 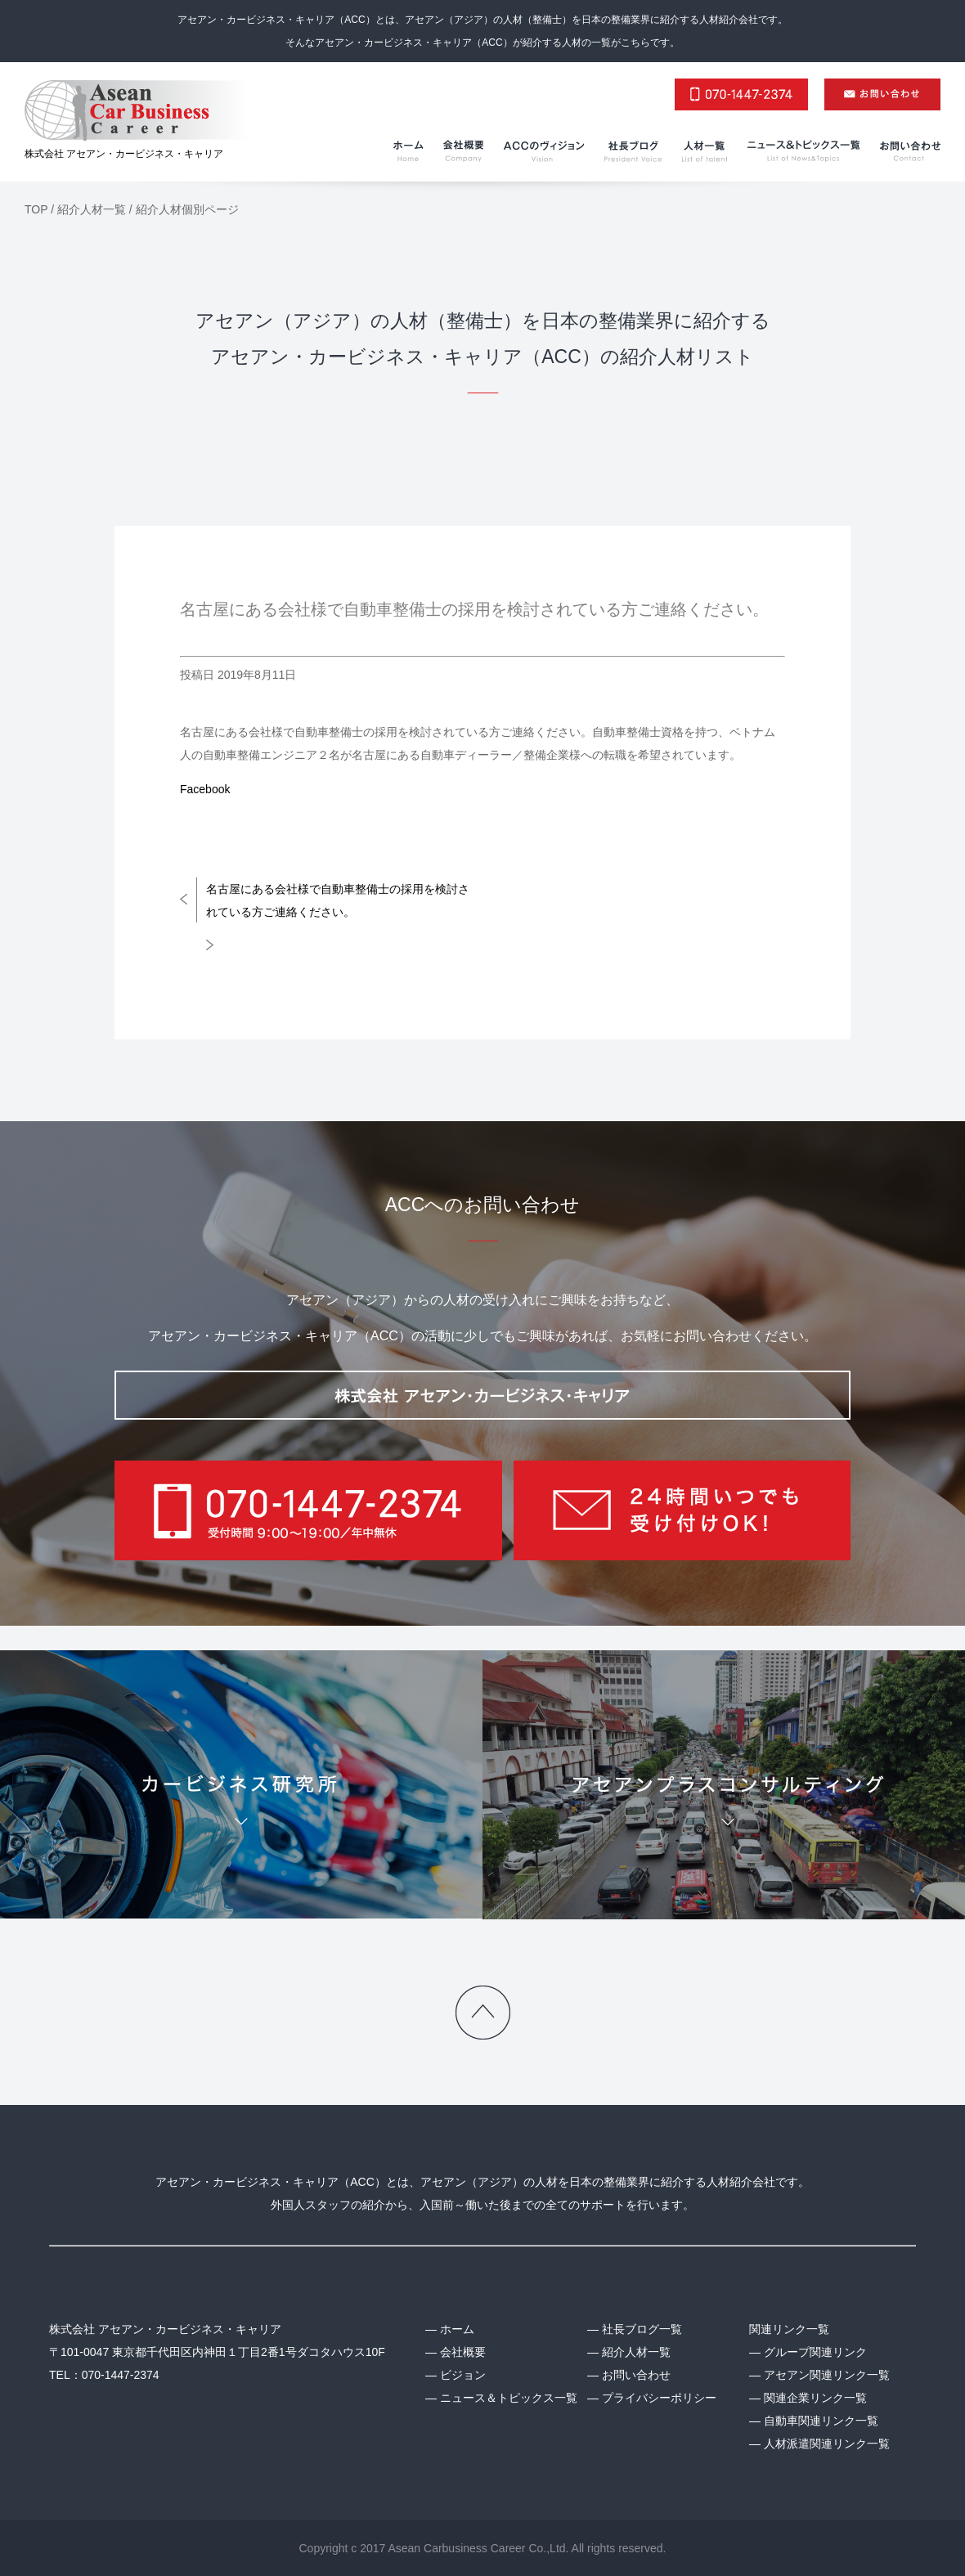 I want to click on グループ関連リンク, so click(x=815, y=2351).